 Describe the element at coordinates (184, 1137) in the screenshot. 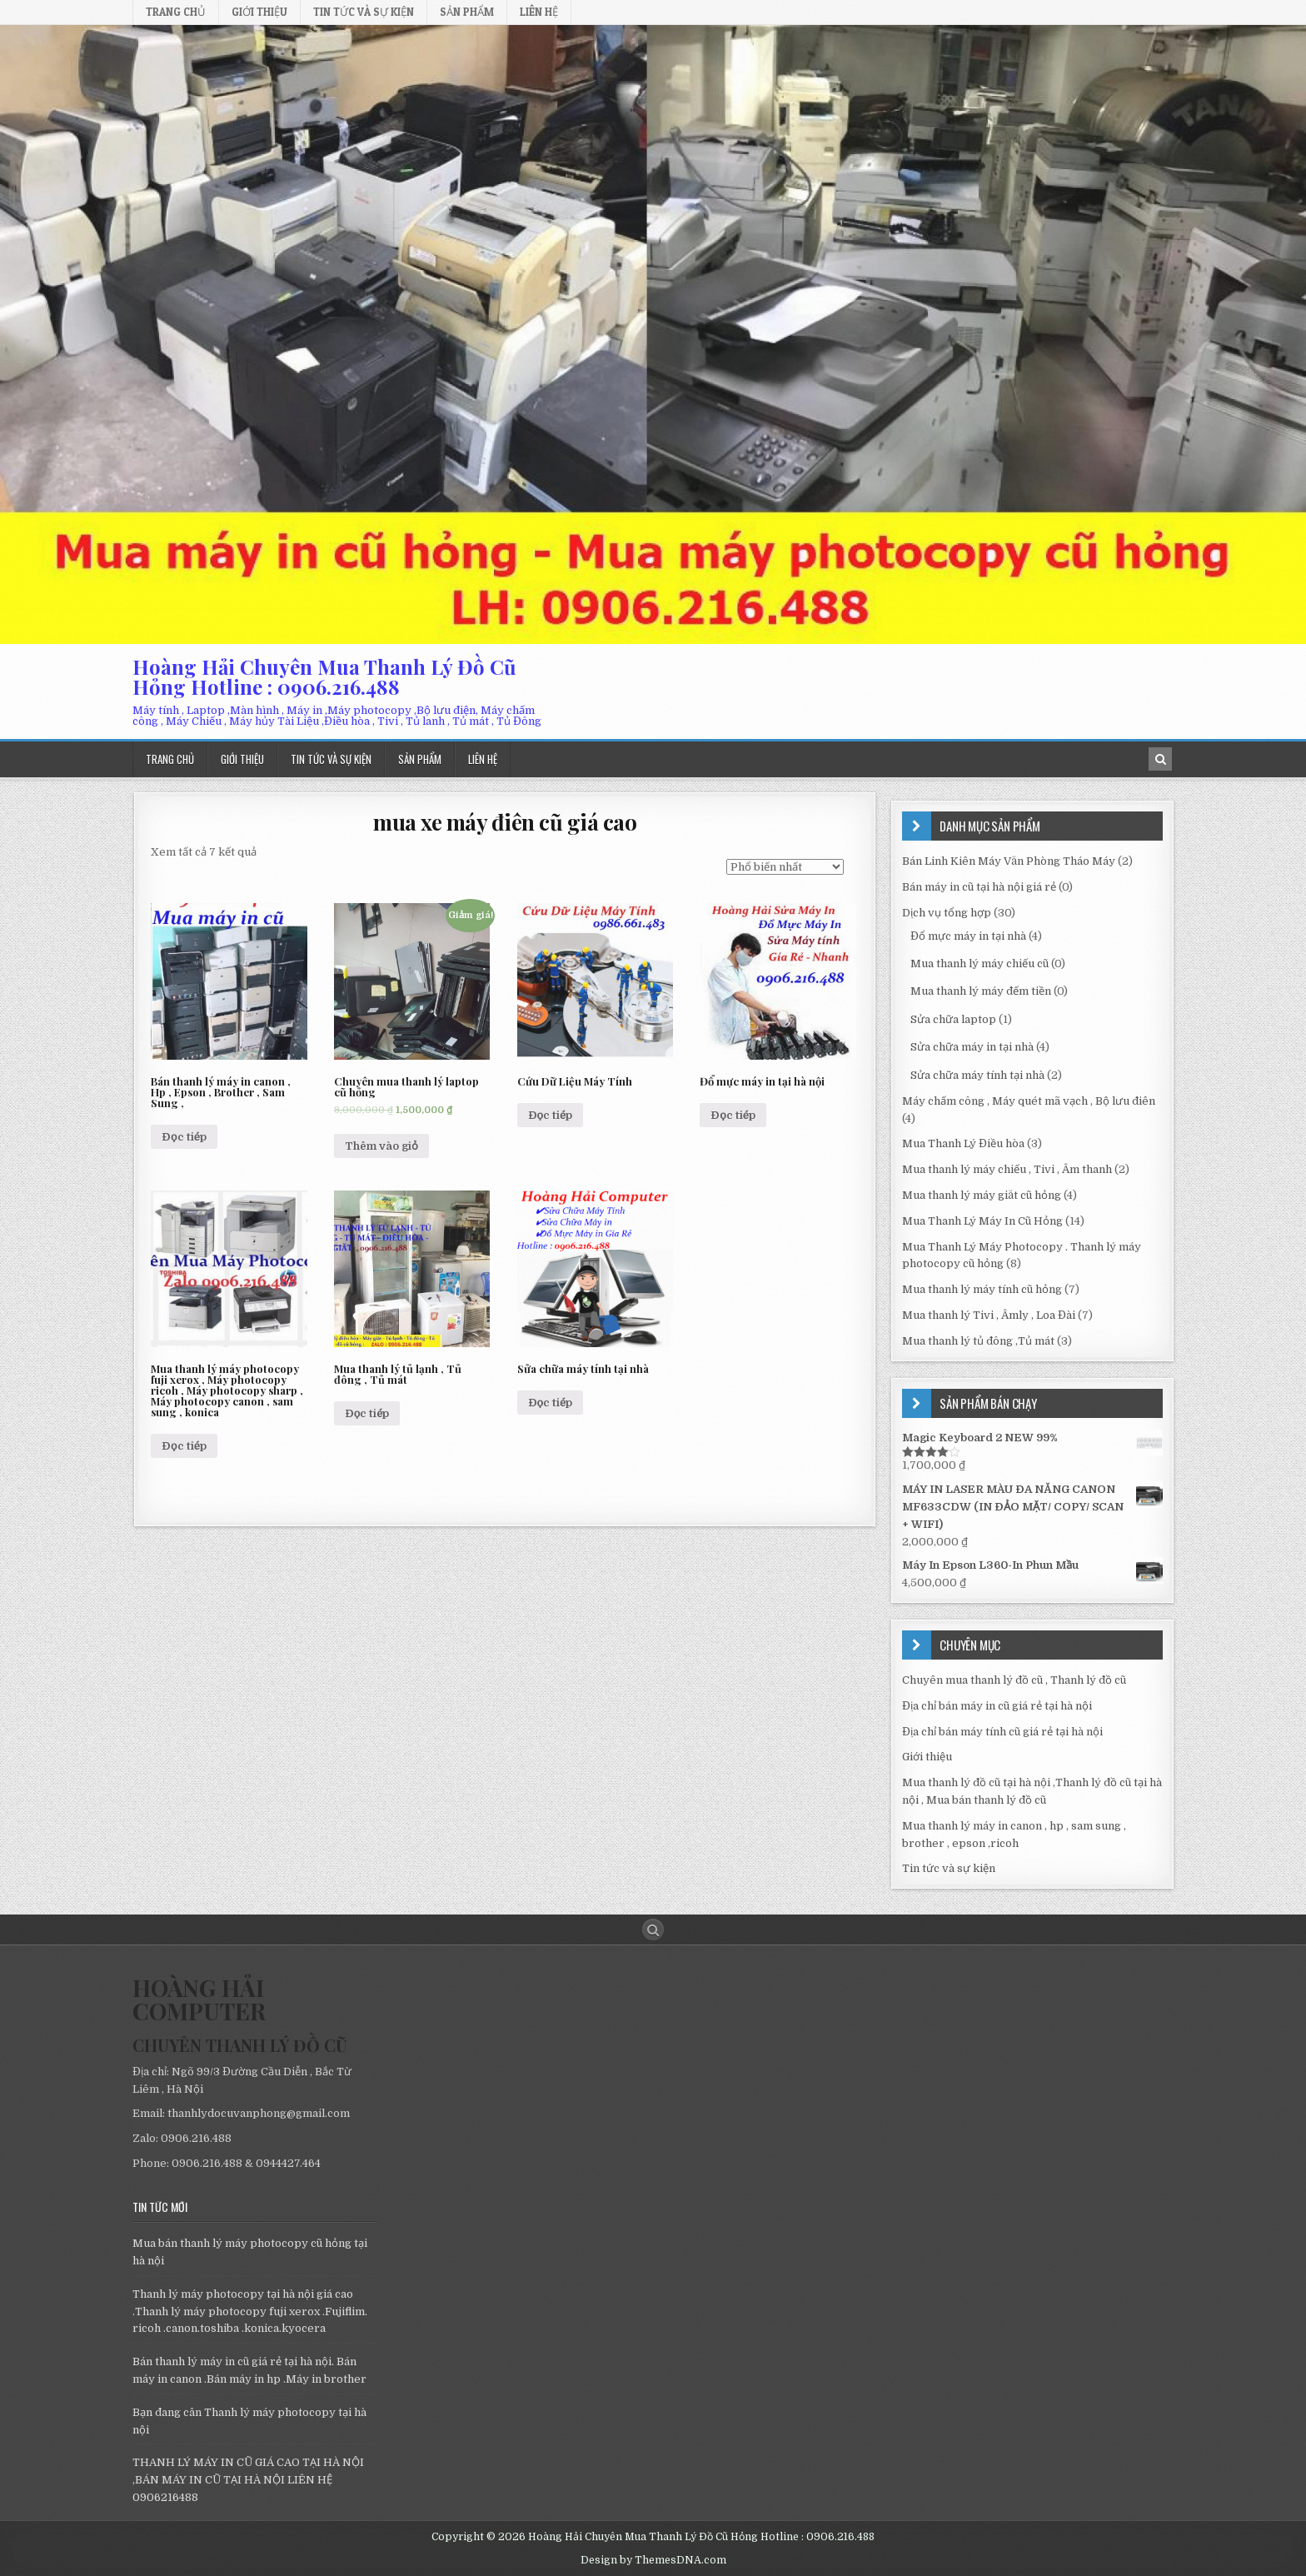

I see `Đọc tiếp [Đọc thêm về “Bán thanh lý máy in canon , Hp , Epson , Brother , Sam Sung ,”]` at that location.